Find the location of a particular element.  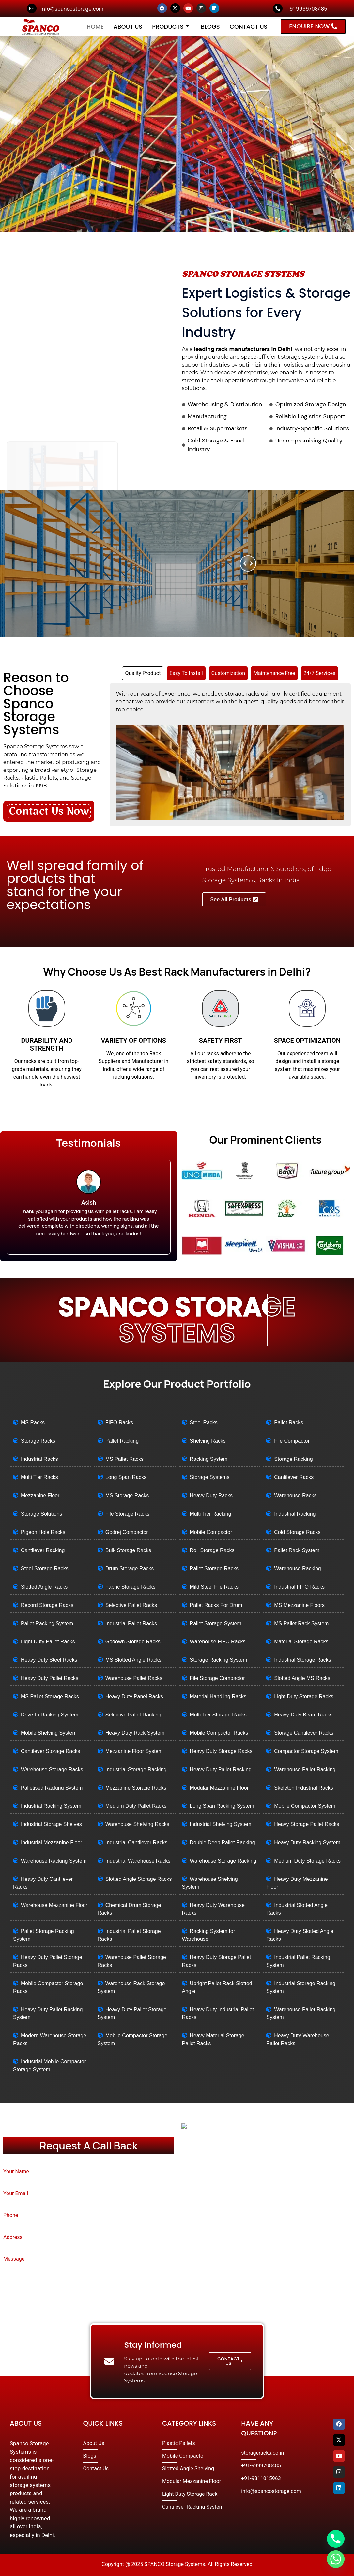

Pigeon Hole Racks is located at coordinates (43, 1532).